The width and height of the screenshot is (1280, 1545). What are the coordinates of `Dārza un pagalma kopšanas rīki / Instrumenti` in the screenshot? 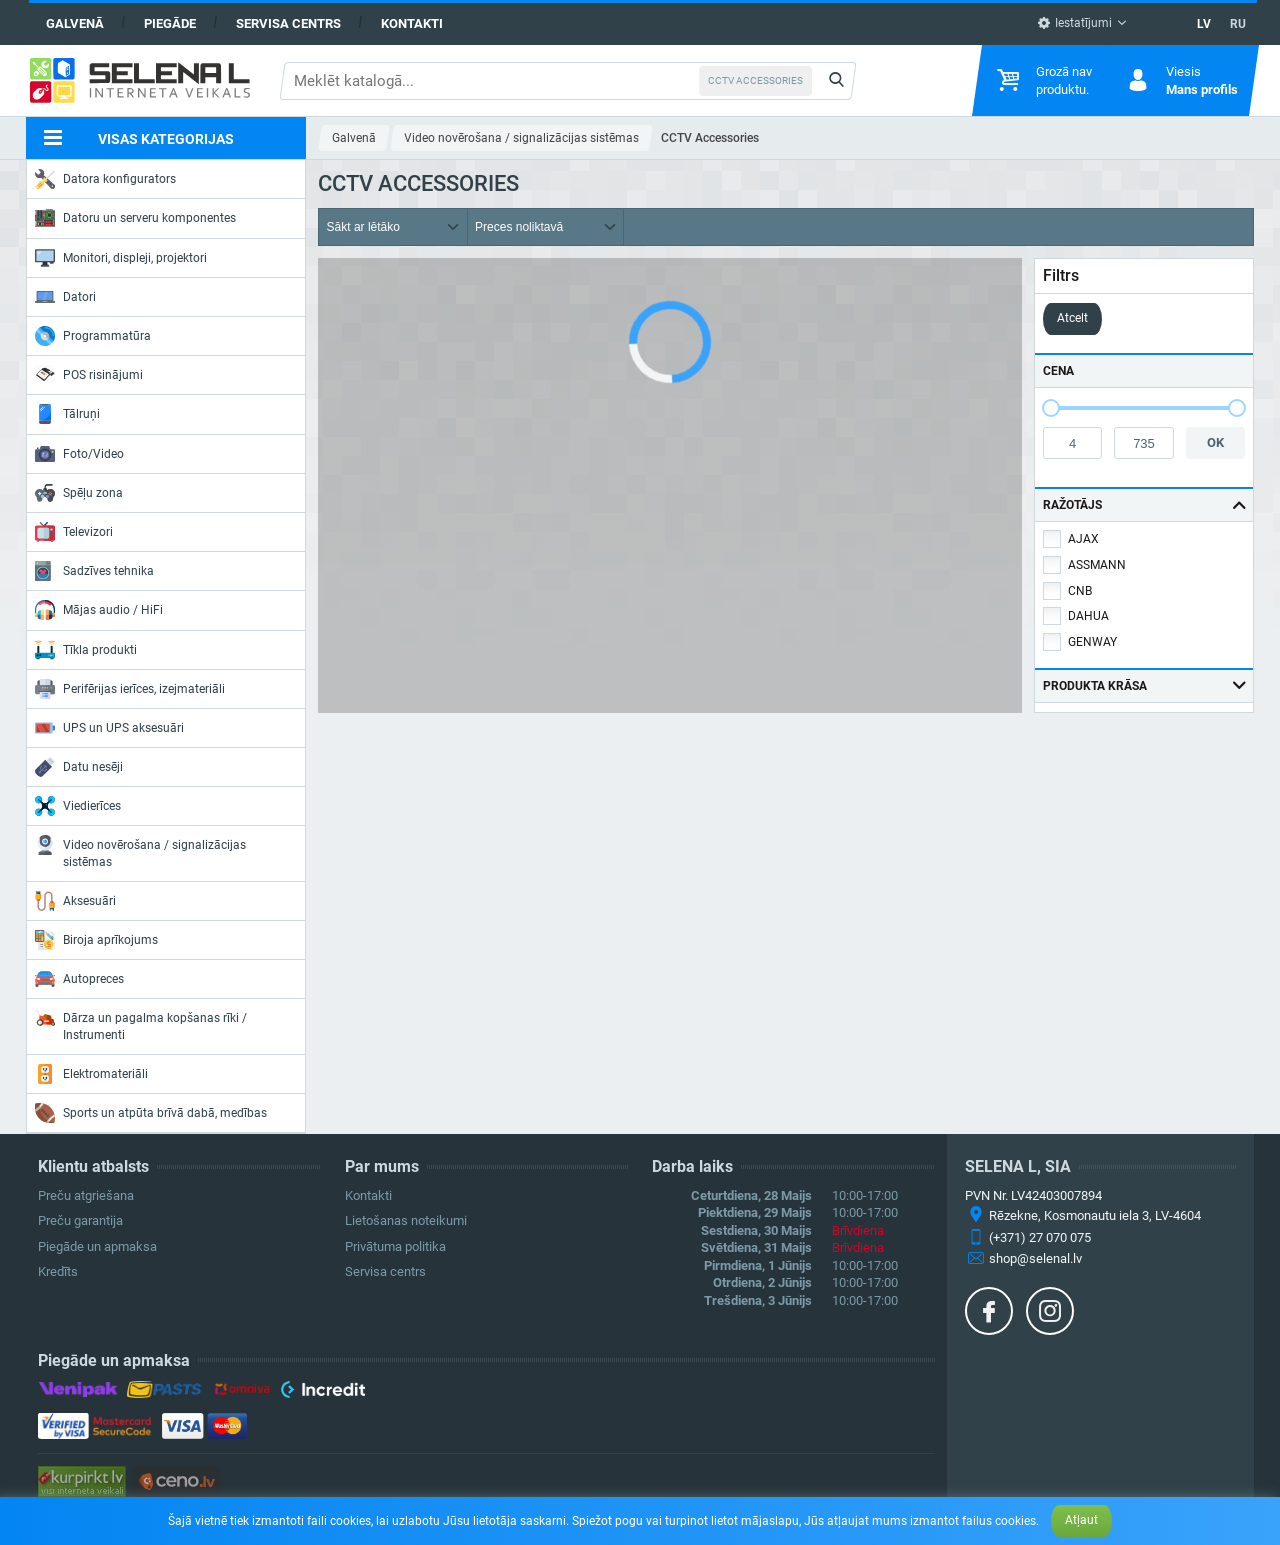 It's located at (141, 1024).